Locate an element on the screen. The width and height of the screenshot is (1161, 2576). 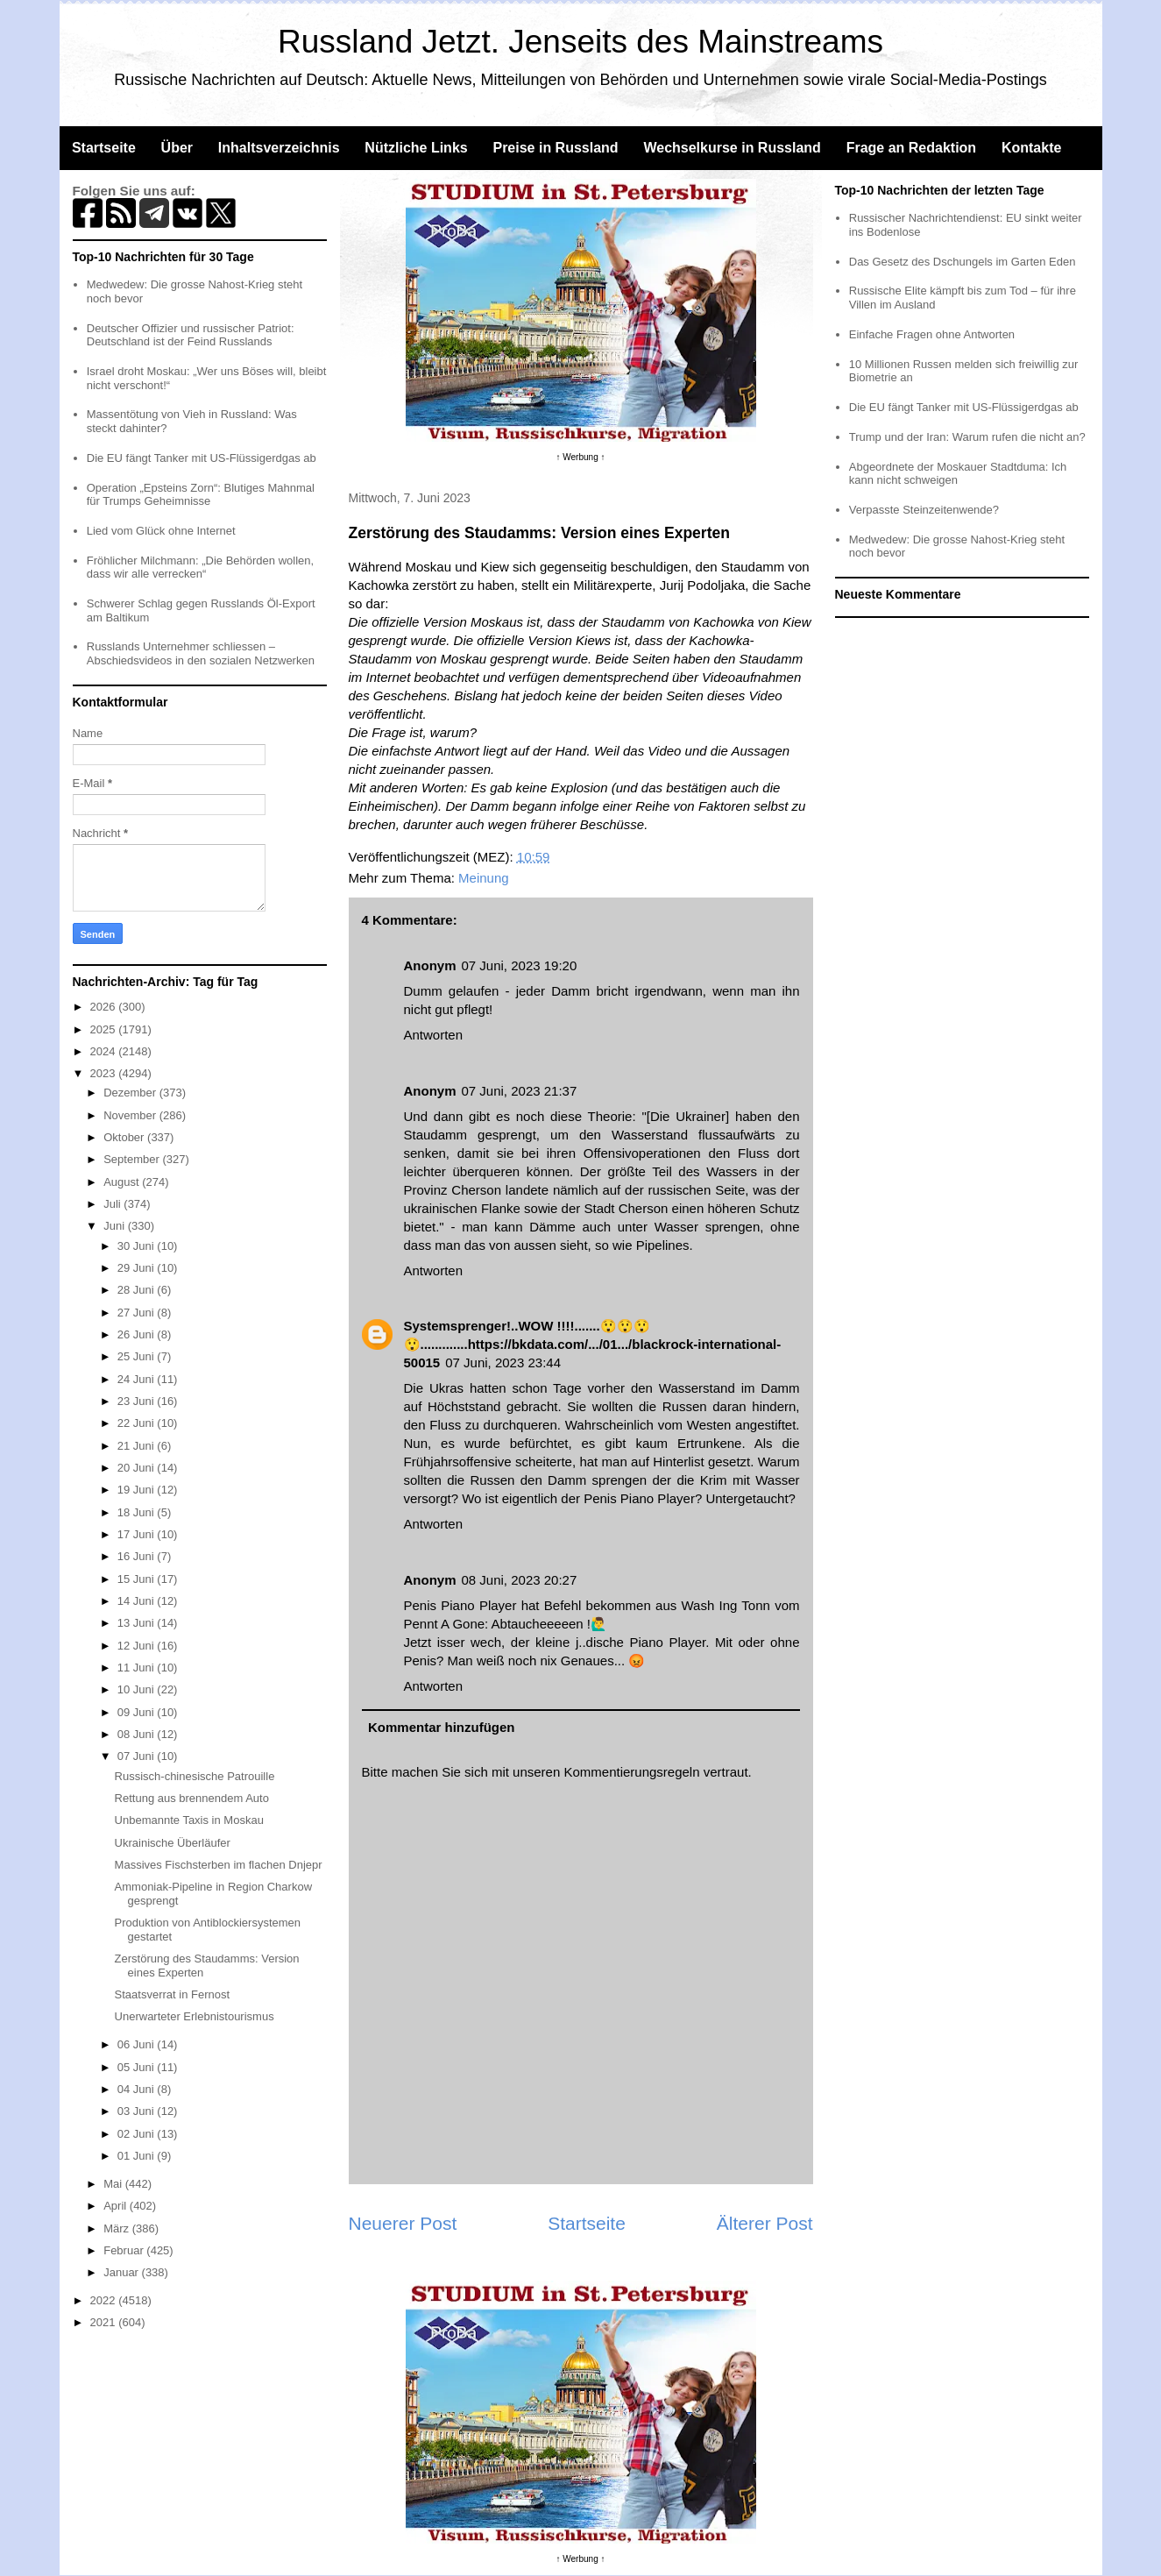
14 Juni is located at coordinates (137, 1600).